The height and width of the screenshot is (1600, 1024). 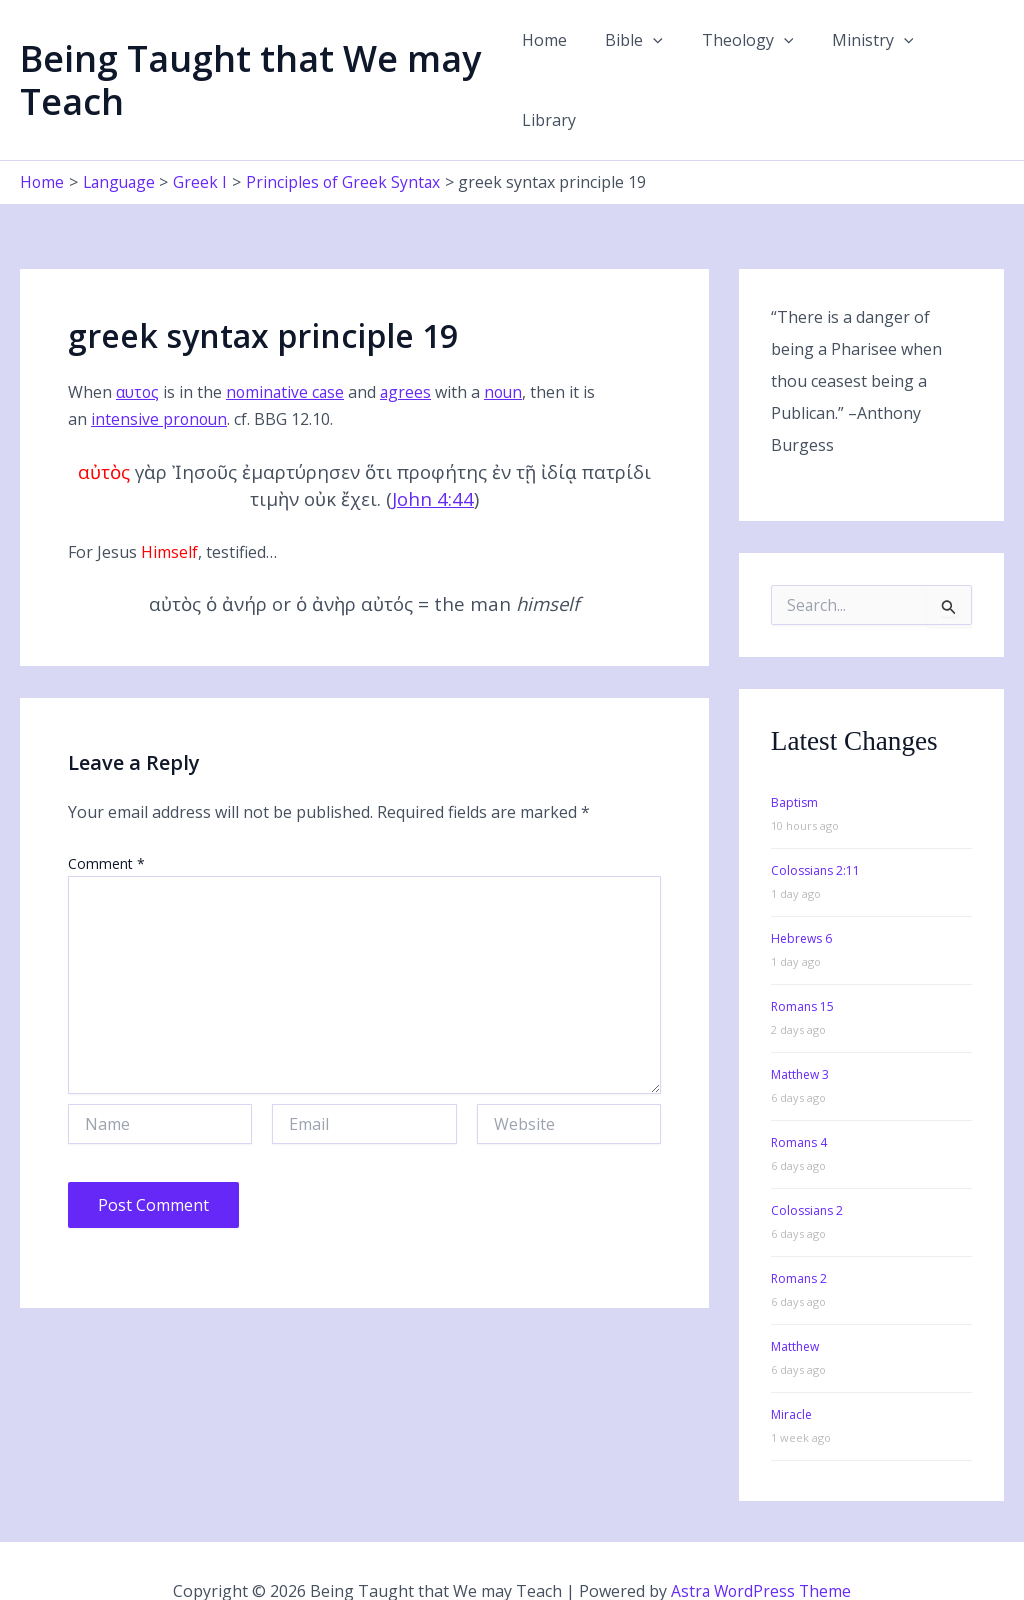 What do you see at coordinates (743, 59) in the screenshot?
I see `Theology` at bounding box center [743, 59].